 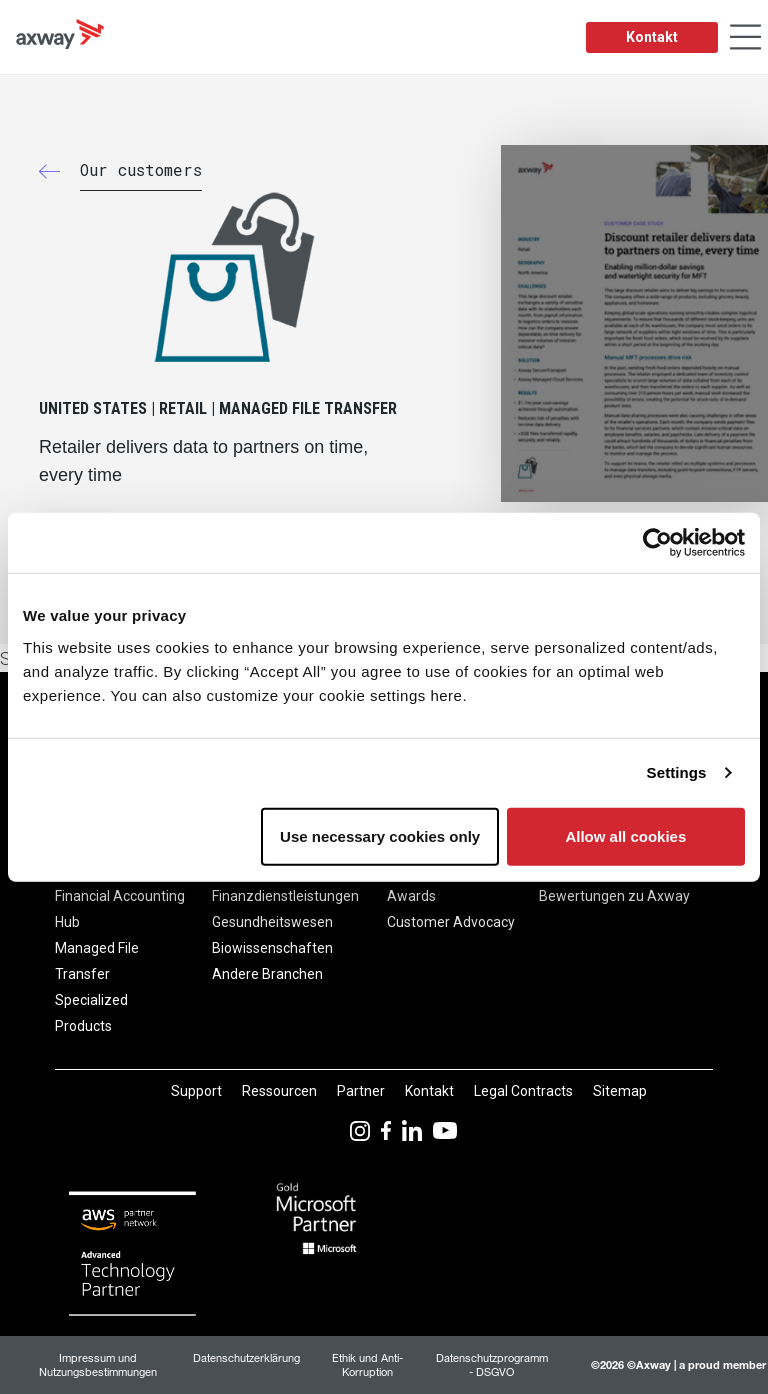 I want to click on Customer Advocacy, so click(x=451, y=922).